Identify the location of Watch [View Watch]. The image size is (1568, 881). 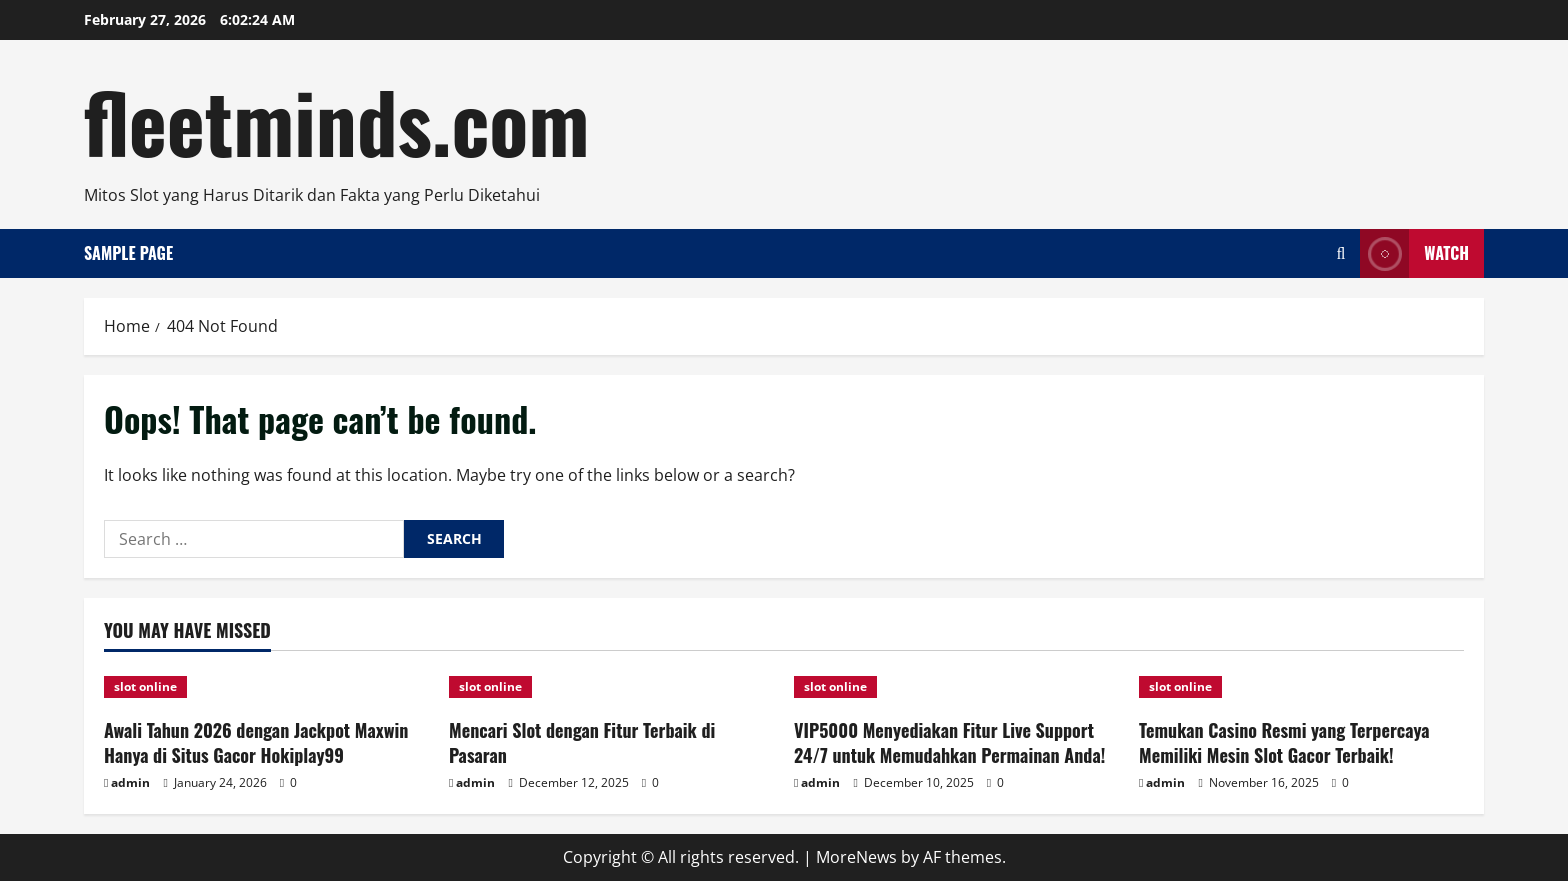
(1414, 253).